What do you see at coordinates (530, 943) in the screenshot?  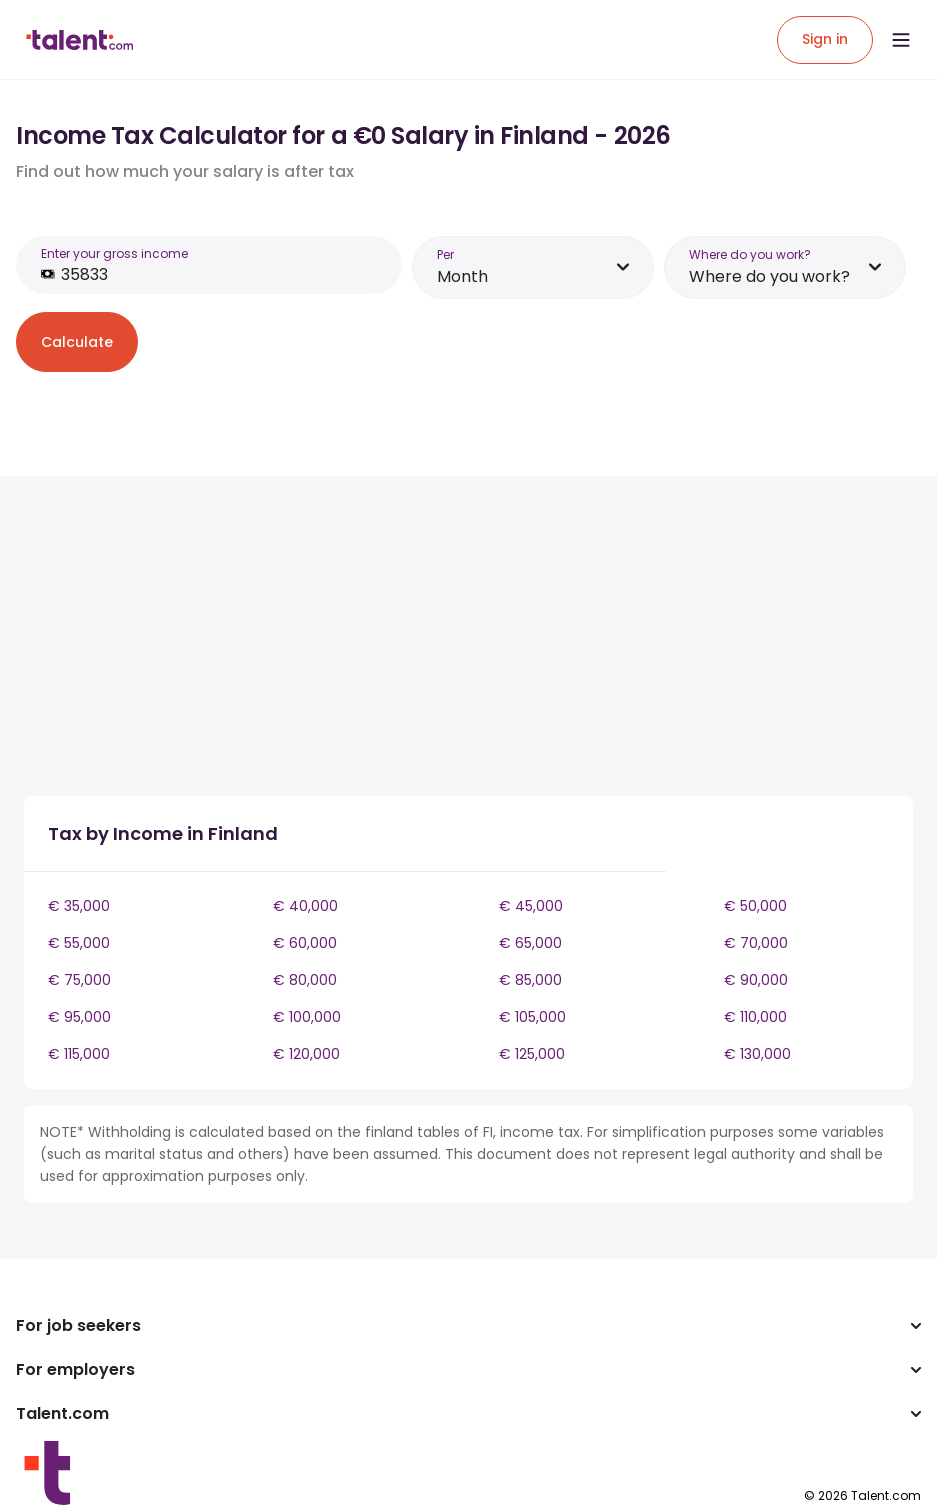 I see `€ 65,000` at bounding box center [530, 943].